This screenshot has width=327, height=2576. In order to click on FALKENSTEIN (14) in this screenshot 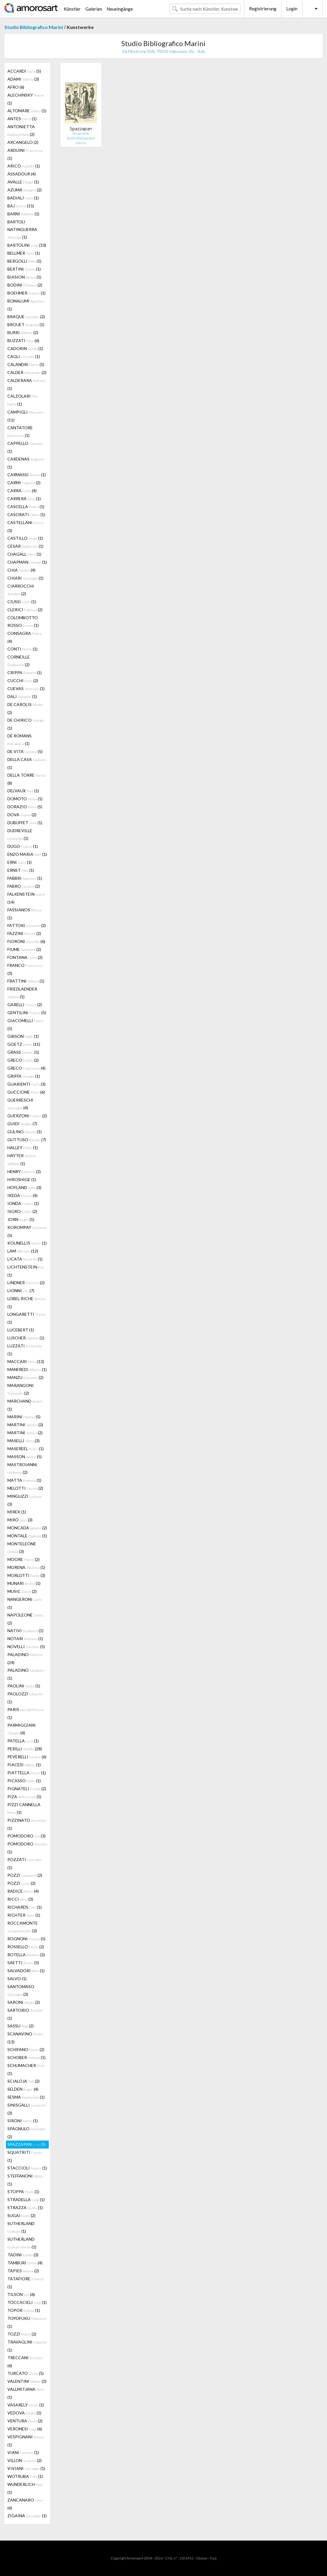, I will do `click(26, 898)`.